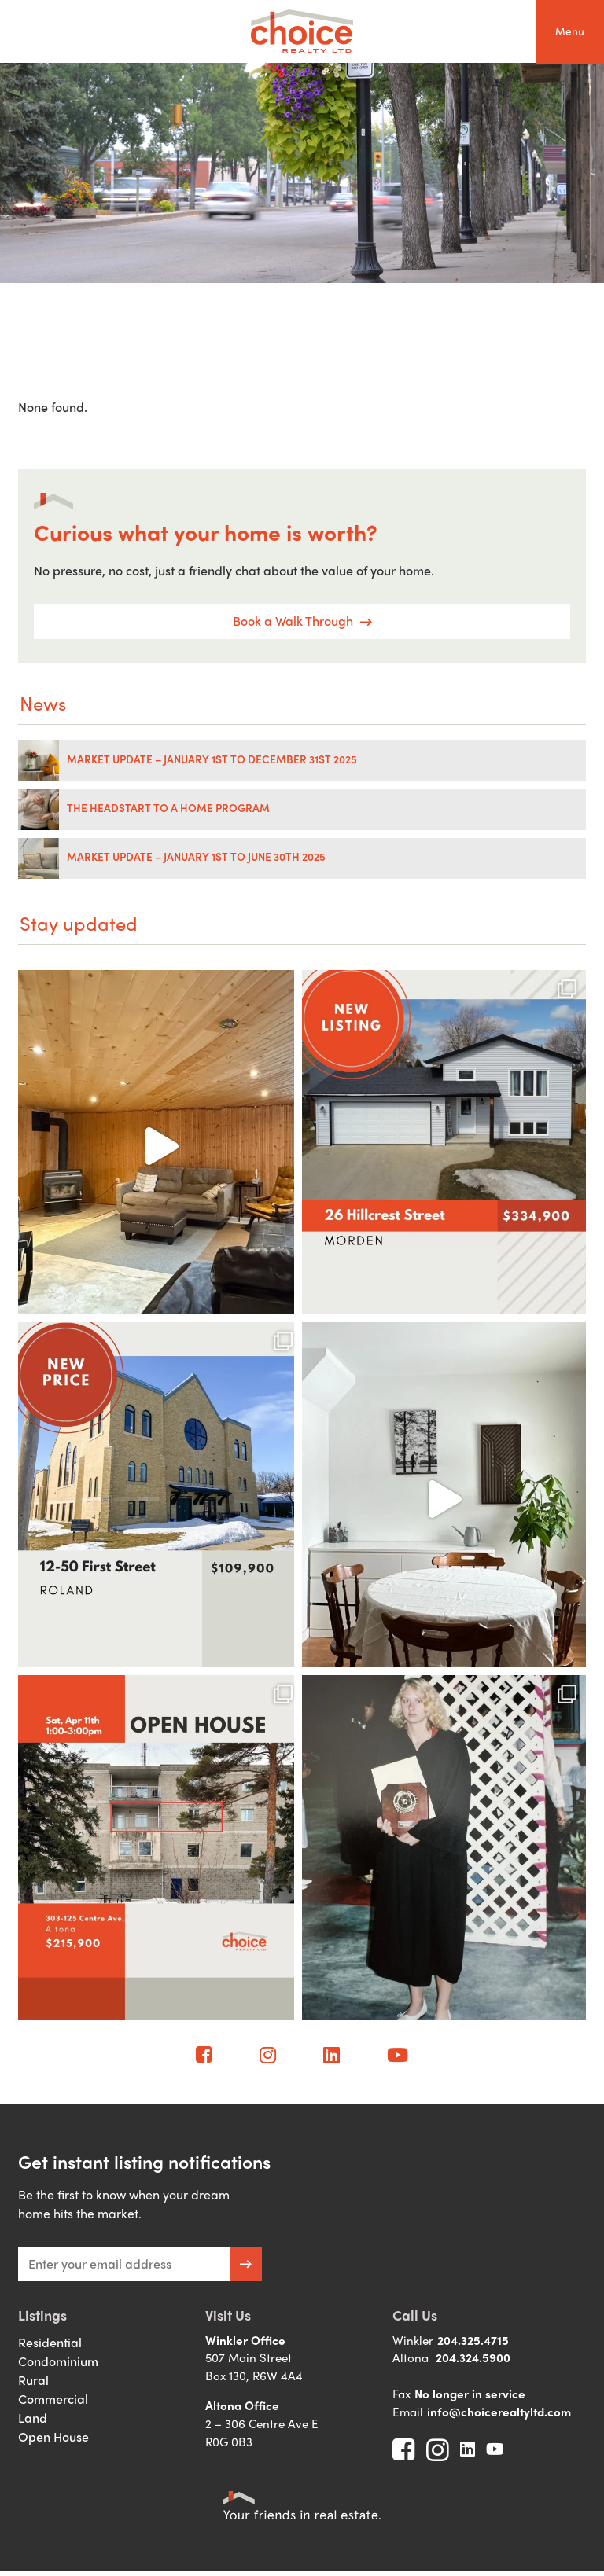  I want to click on Email, so click(407, 2411).